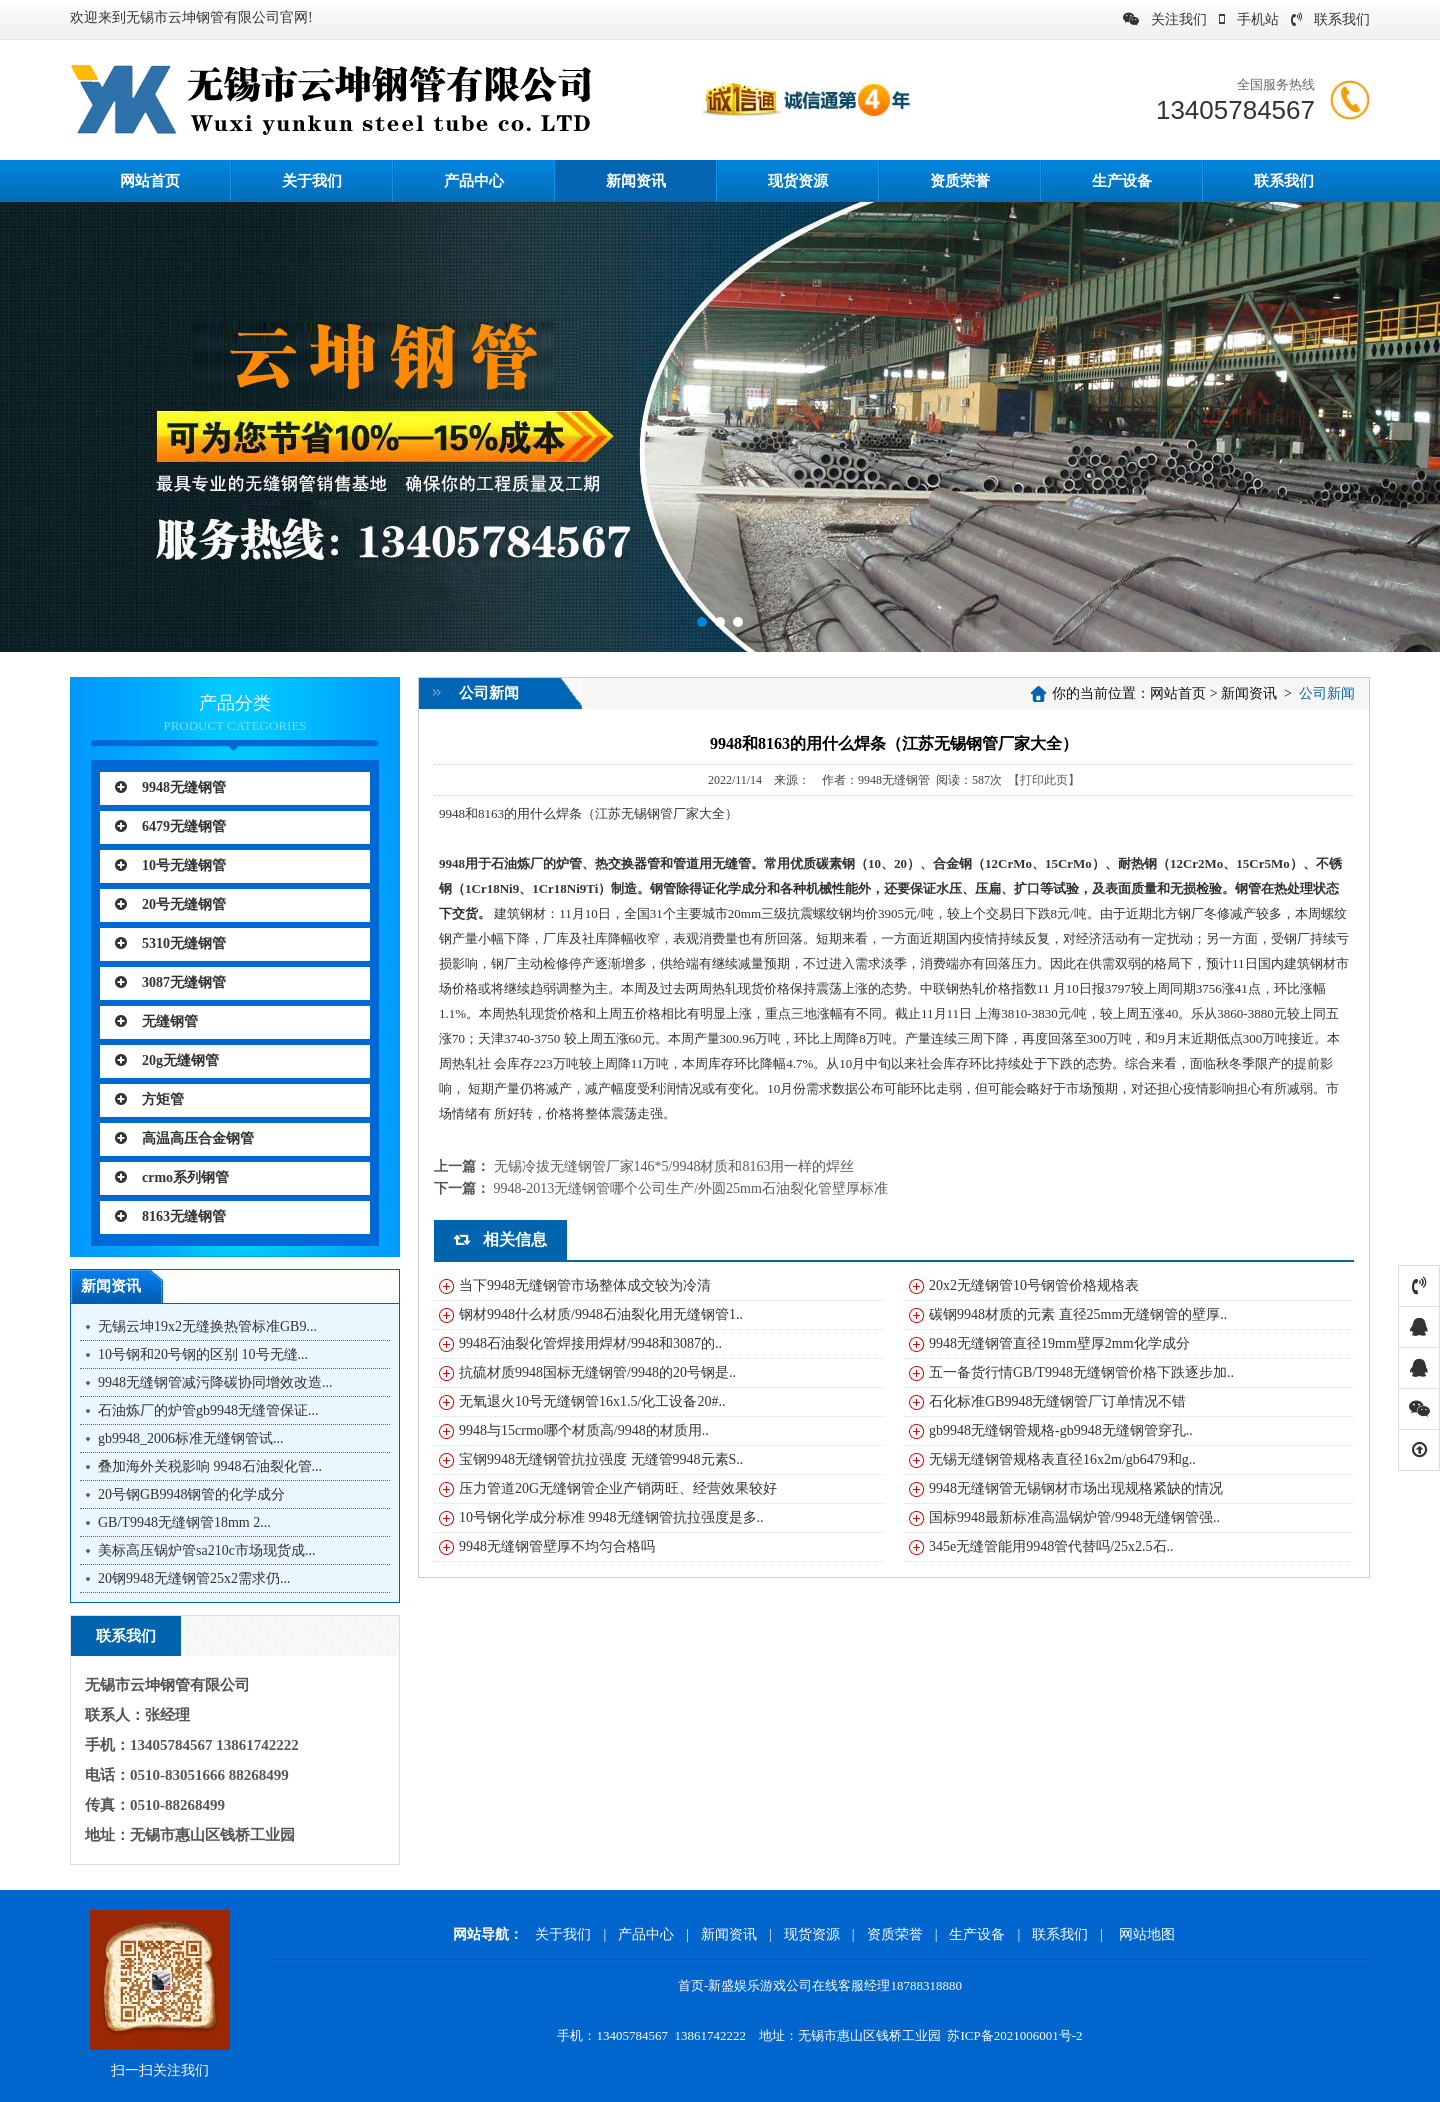 This screenshot has height=2102, width=1440. Describe the element at coordinates (601, 1459) in the screenshot. I see `宝钢9948无缝钢管抗拉强度 无缝管9948元素S..` at that location.